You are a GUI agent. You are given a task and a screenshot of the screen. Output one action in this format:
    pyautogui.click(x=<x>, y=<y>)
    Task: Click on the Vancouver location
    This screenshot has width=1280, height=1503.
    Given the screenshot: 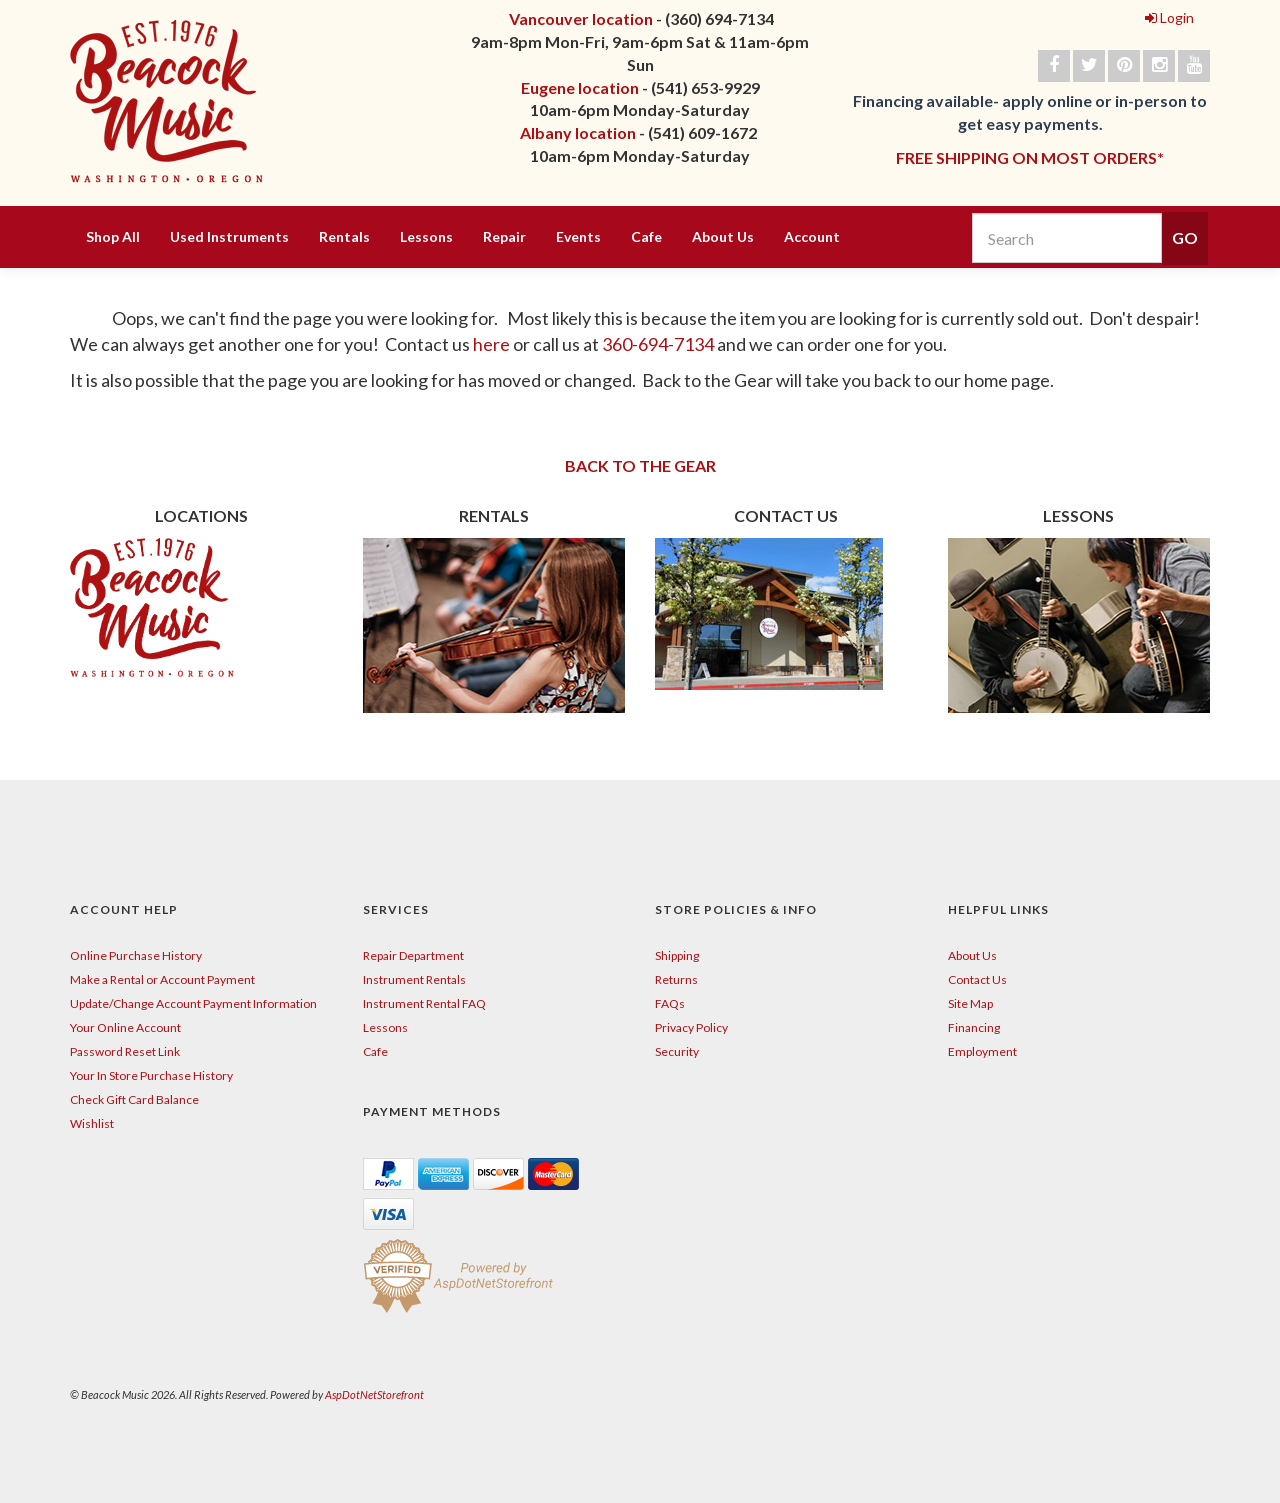 What is the action you would take?
    pyautogui.click(x=581, y=18)
    